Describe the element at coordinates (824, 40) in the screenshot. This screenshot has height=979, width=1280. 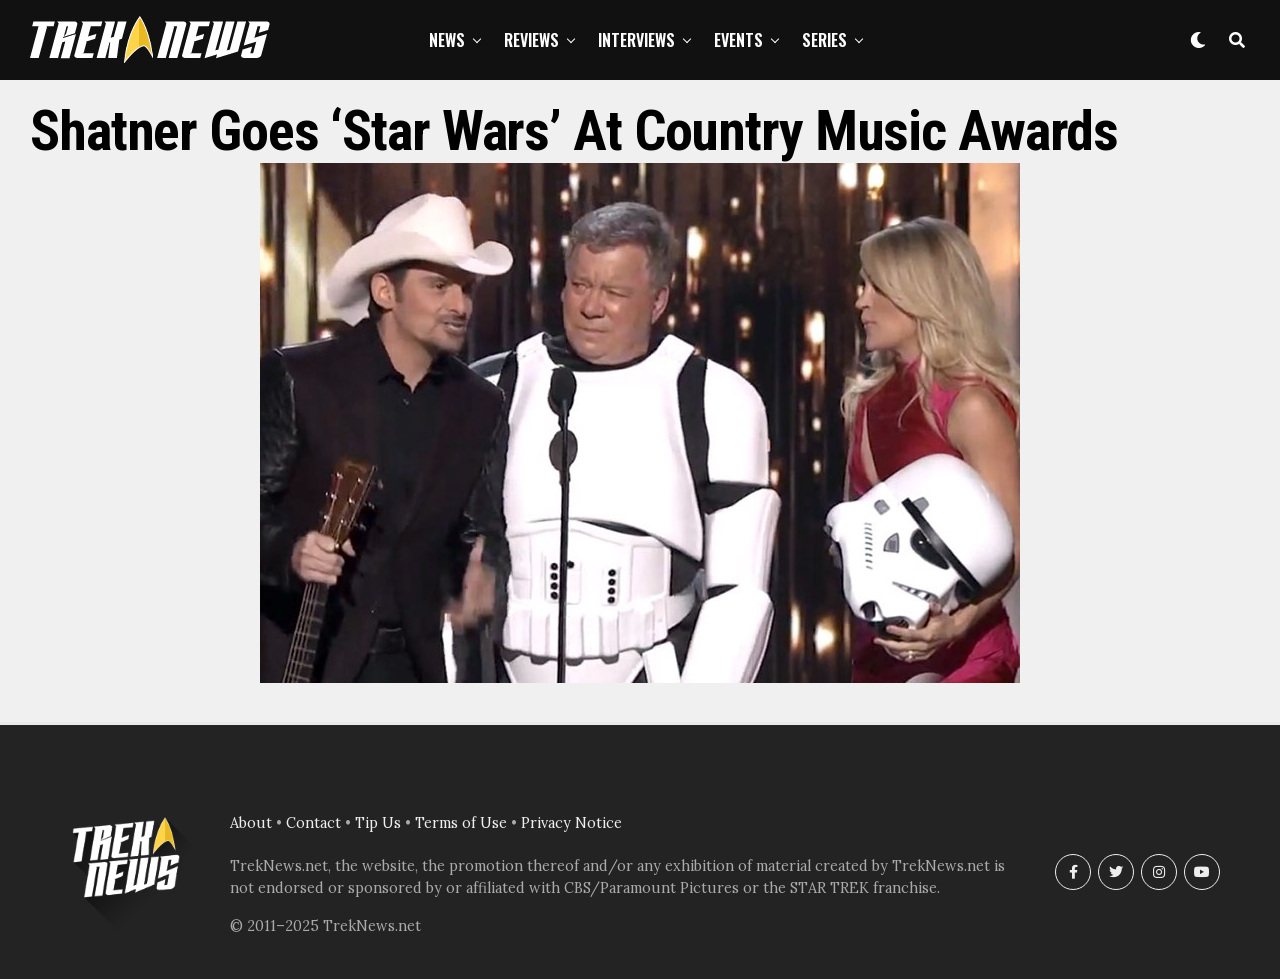
I see `Series` at that location.